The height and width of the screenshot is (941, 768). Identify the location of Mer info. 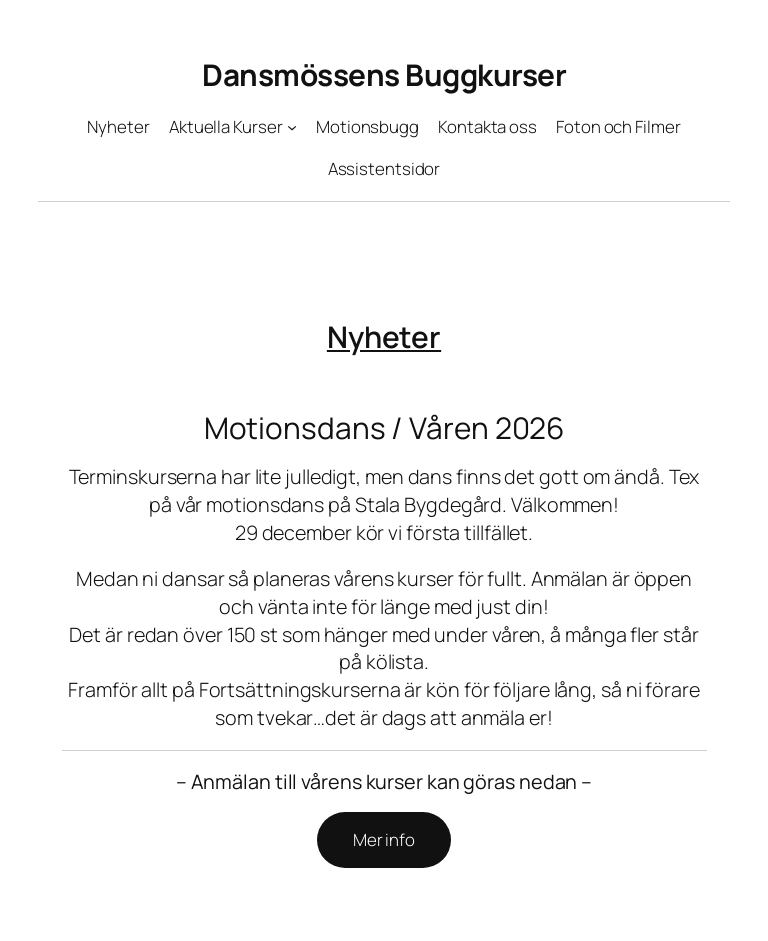
(384, 839).